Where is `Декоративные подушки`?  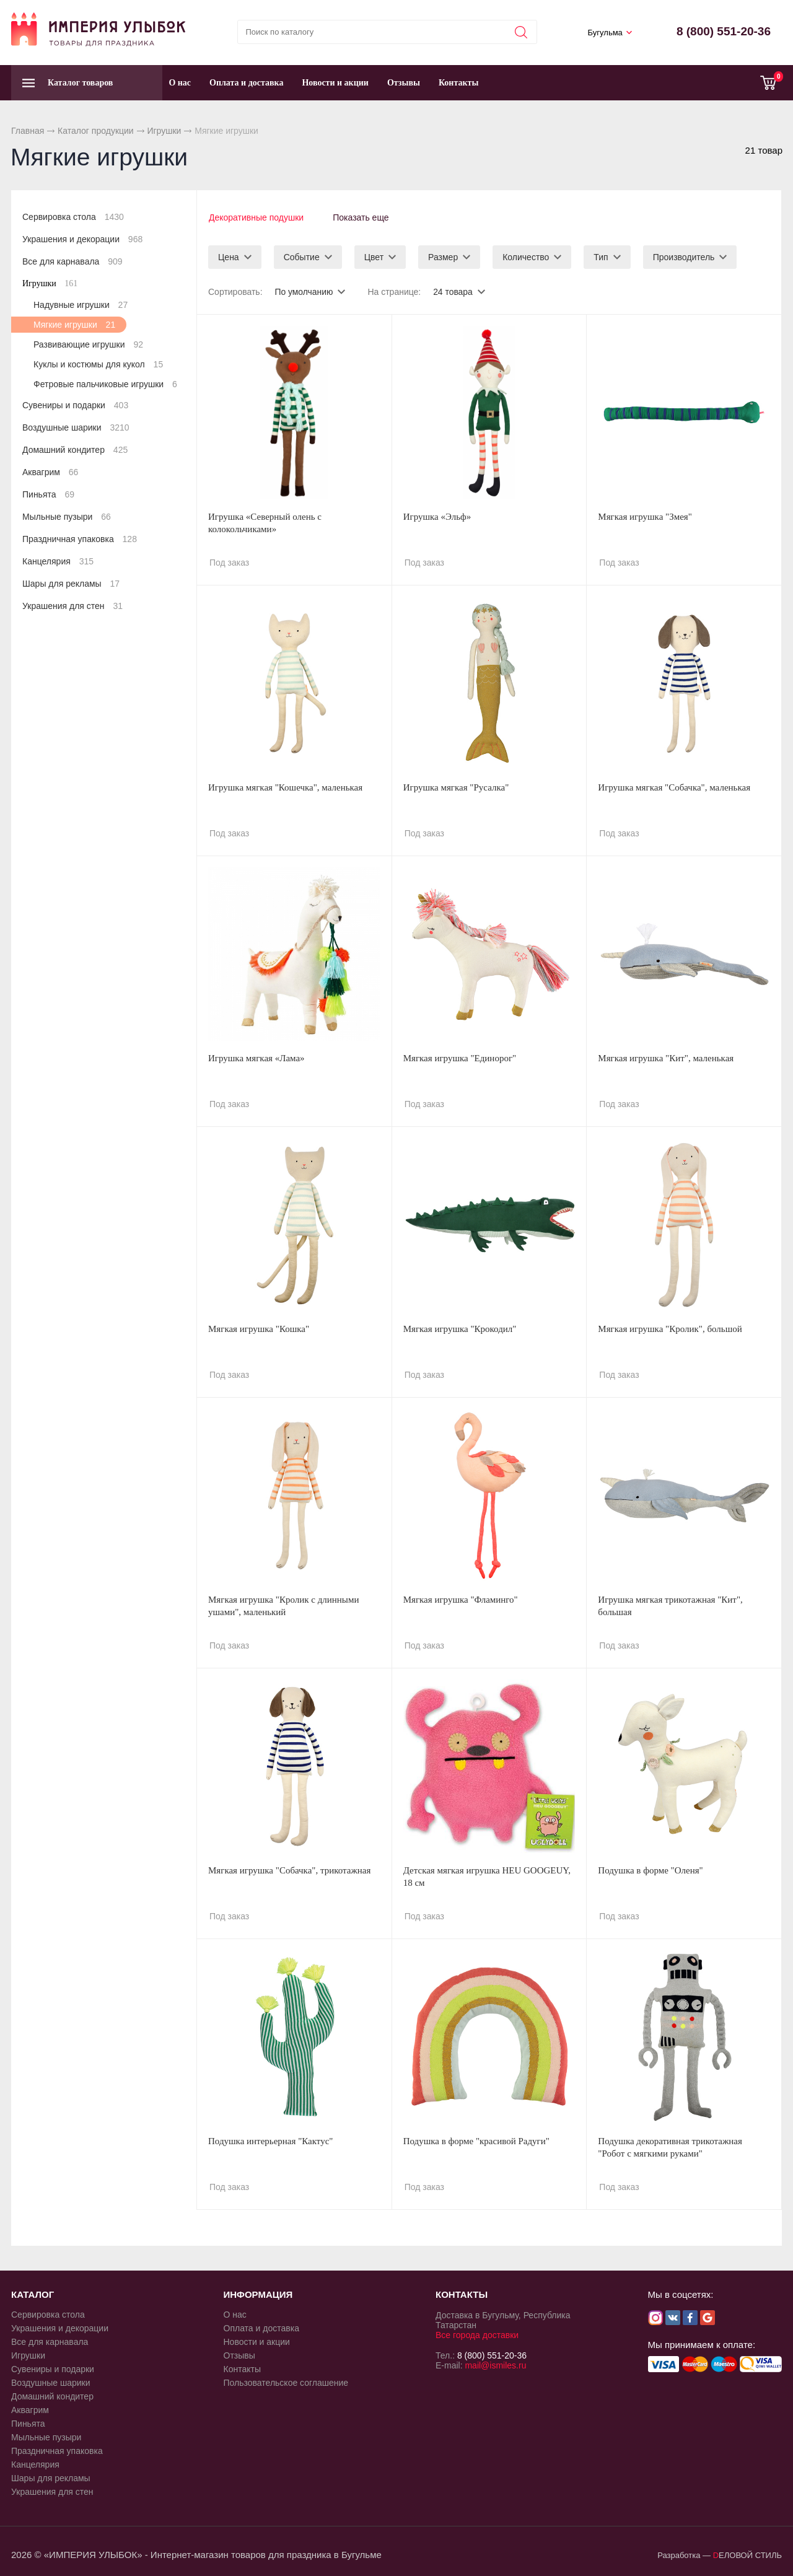
Декоративные подушки is located at coordinates (255, 217).